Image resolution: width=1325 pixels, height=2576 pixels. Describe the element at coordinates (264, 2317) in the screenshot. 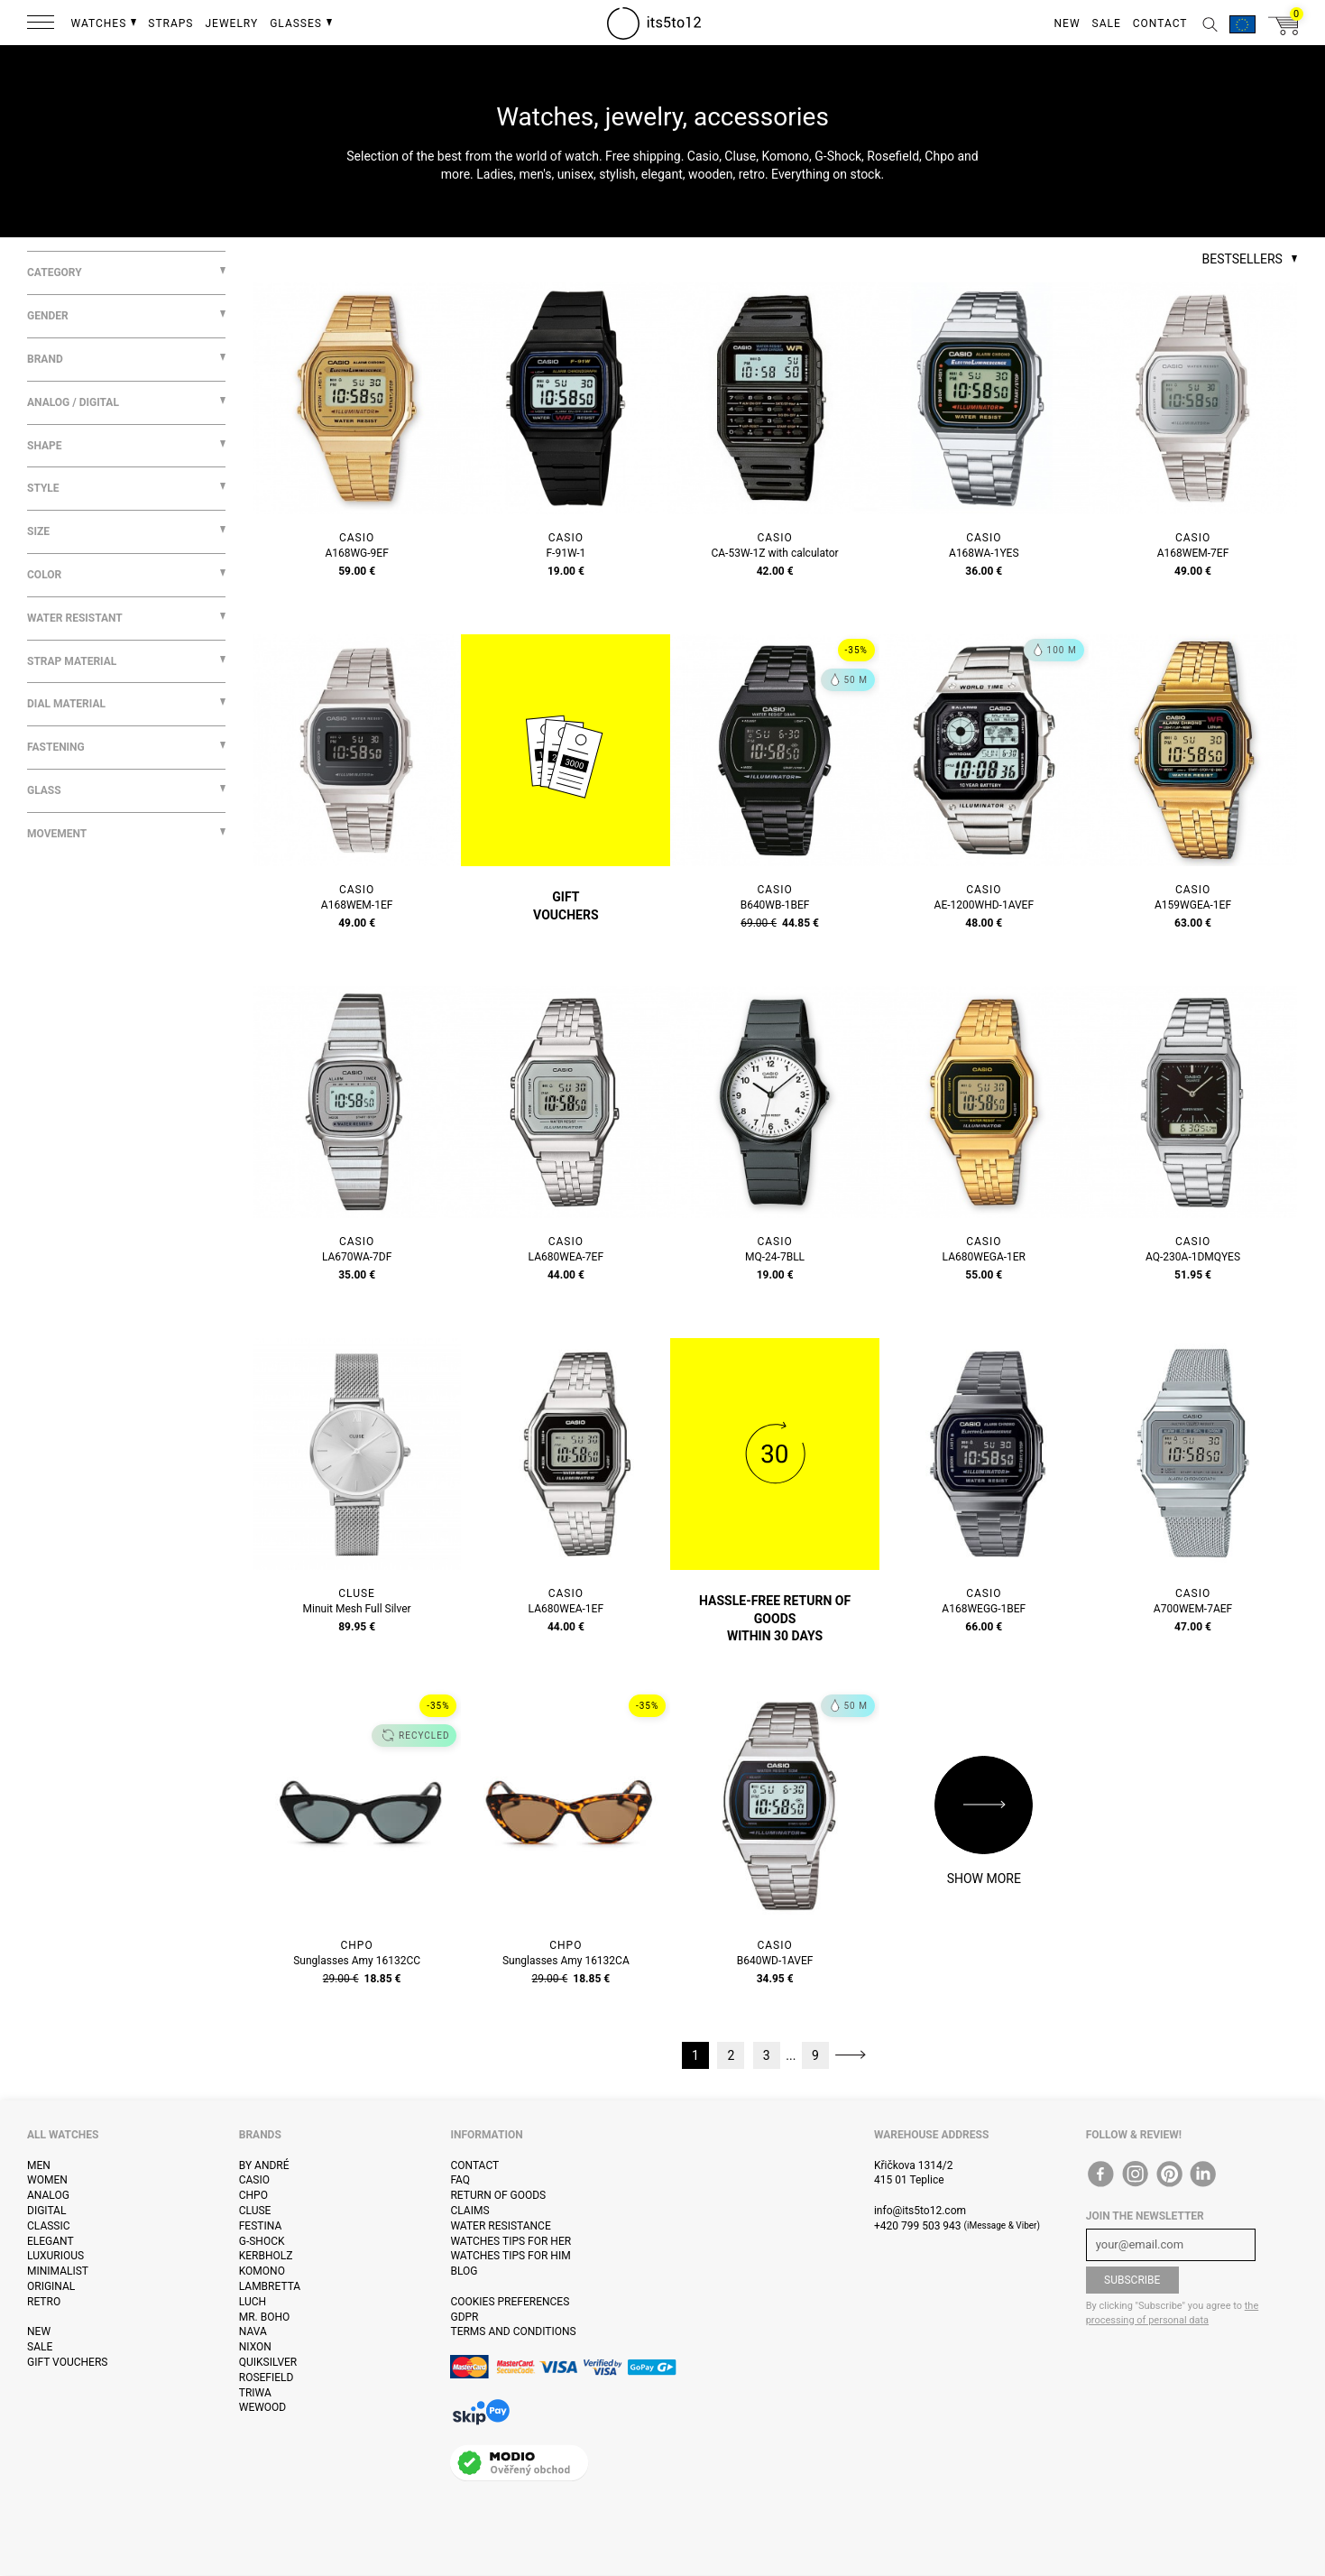

I see `Mr. Boho` at that location.